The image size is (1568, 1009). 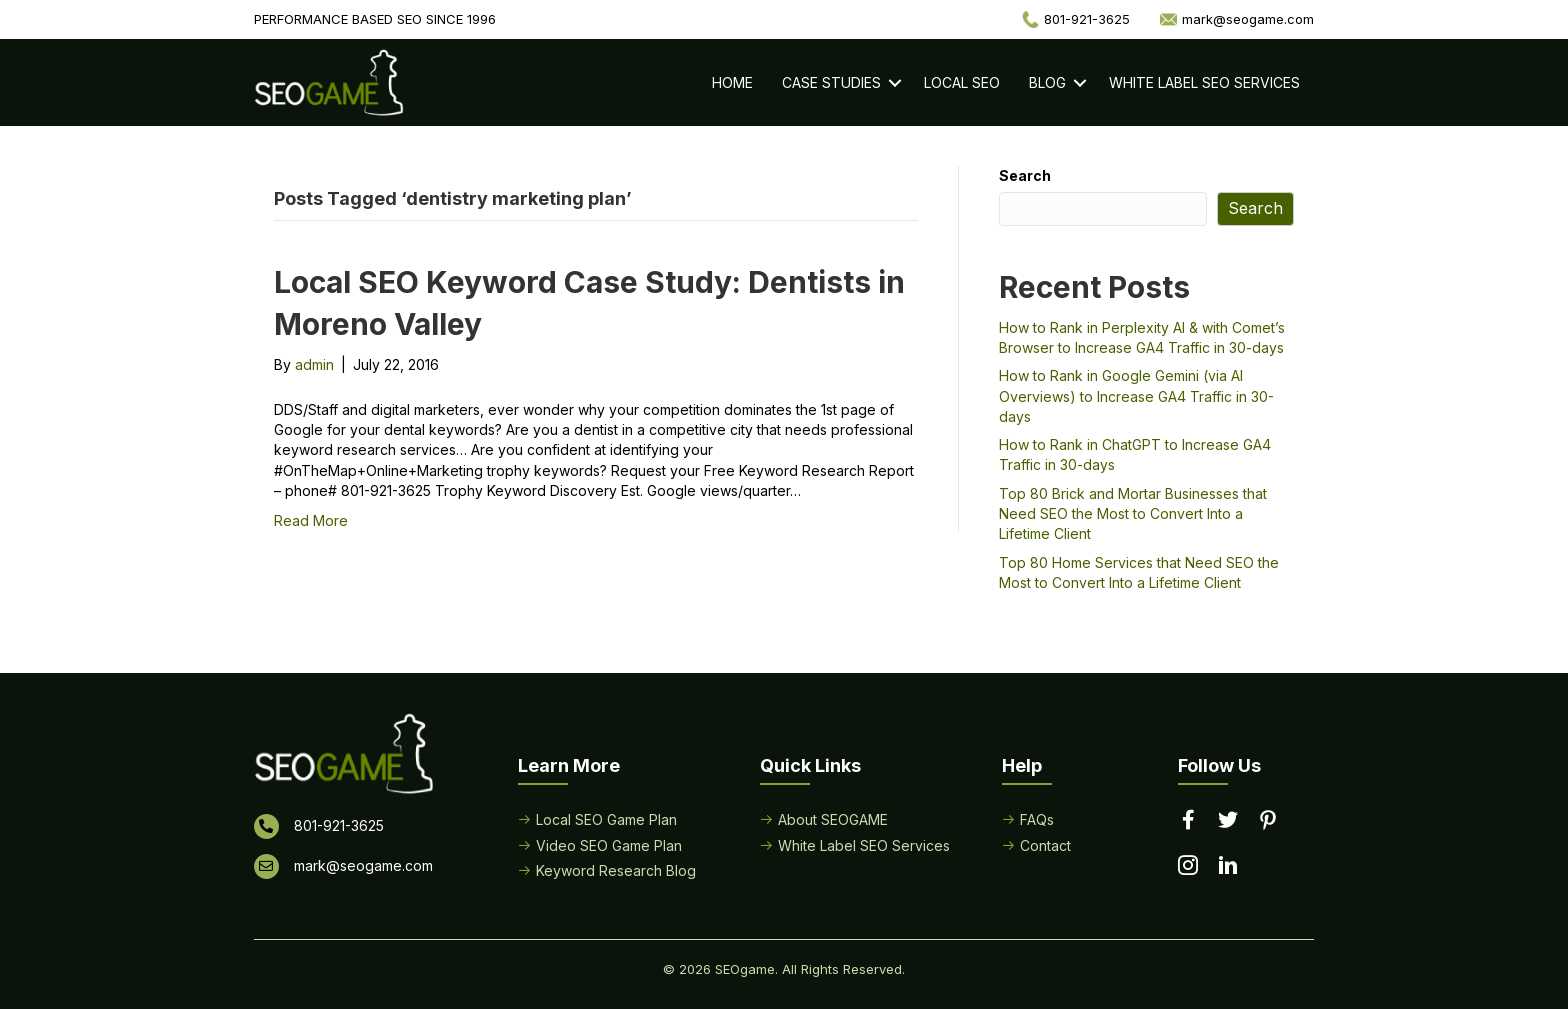 What do you see at coordinates (606, 819) in the screenshot?
I see `Local SEO Game Plan` at bounding box center [606, 819].